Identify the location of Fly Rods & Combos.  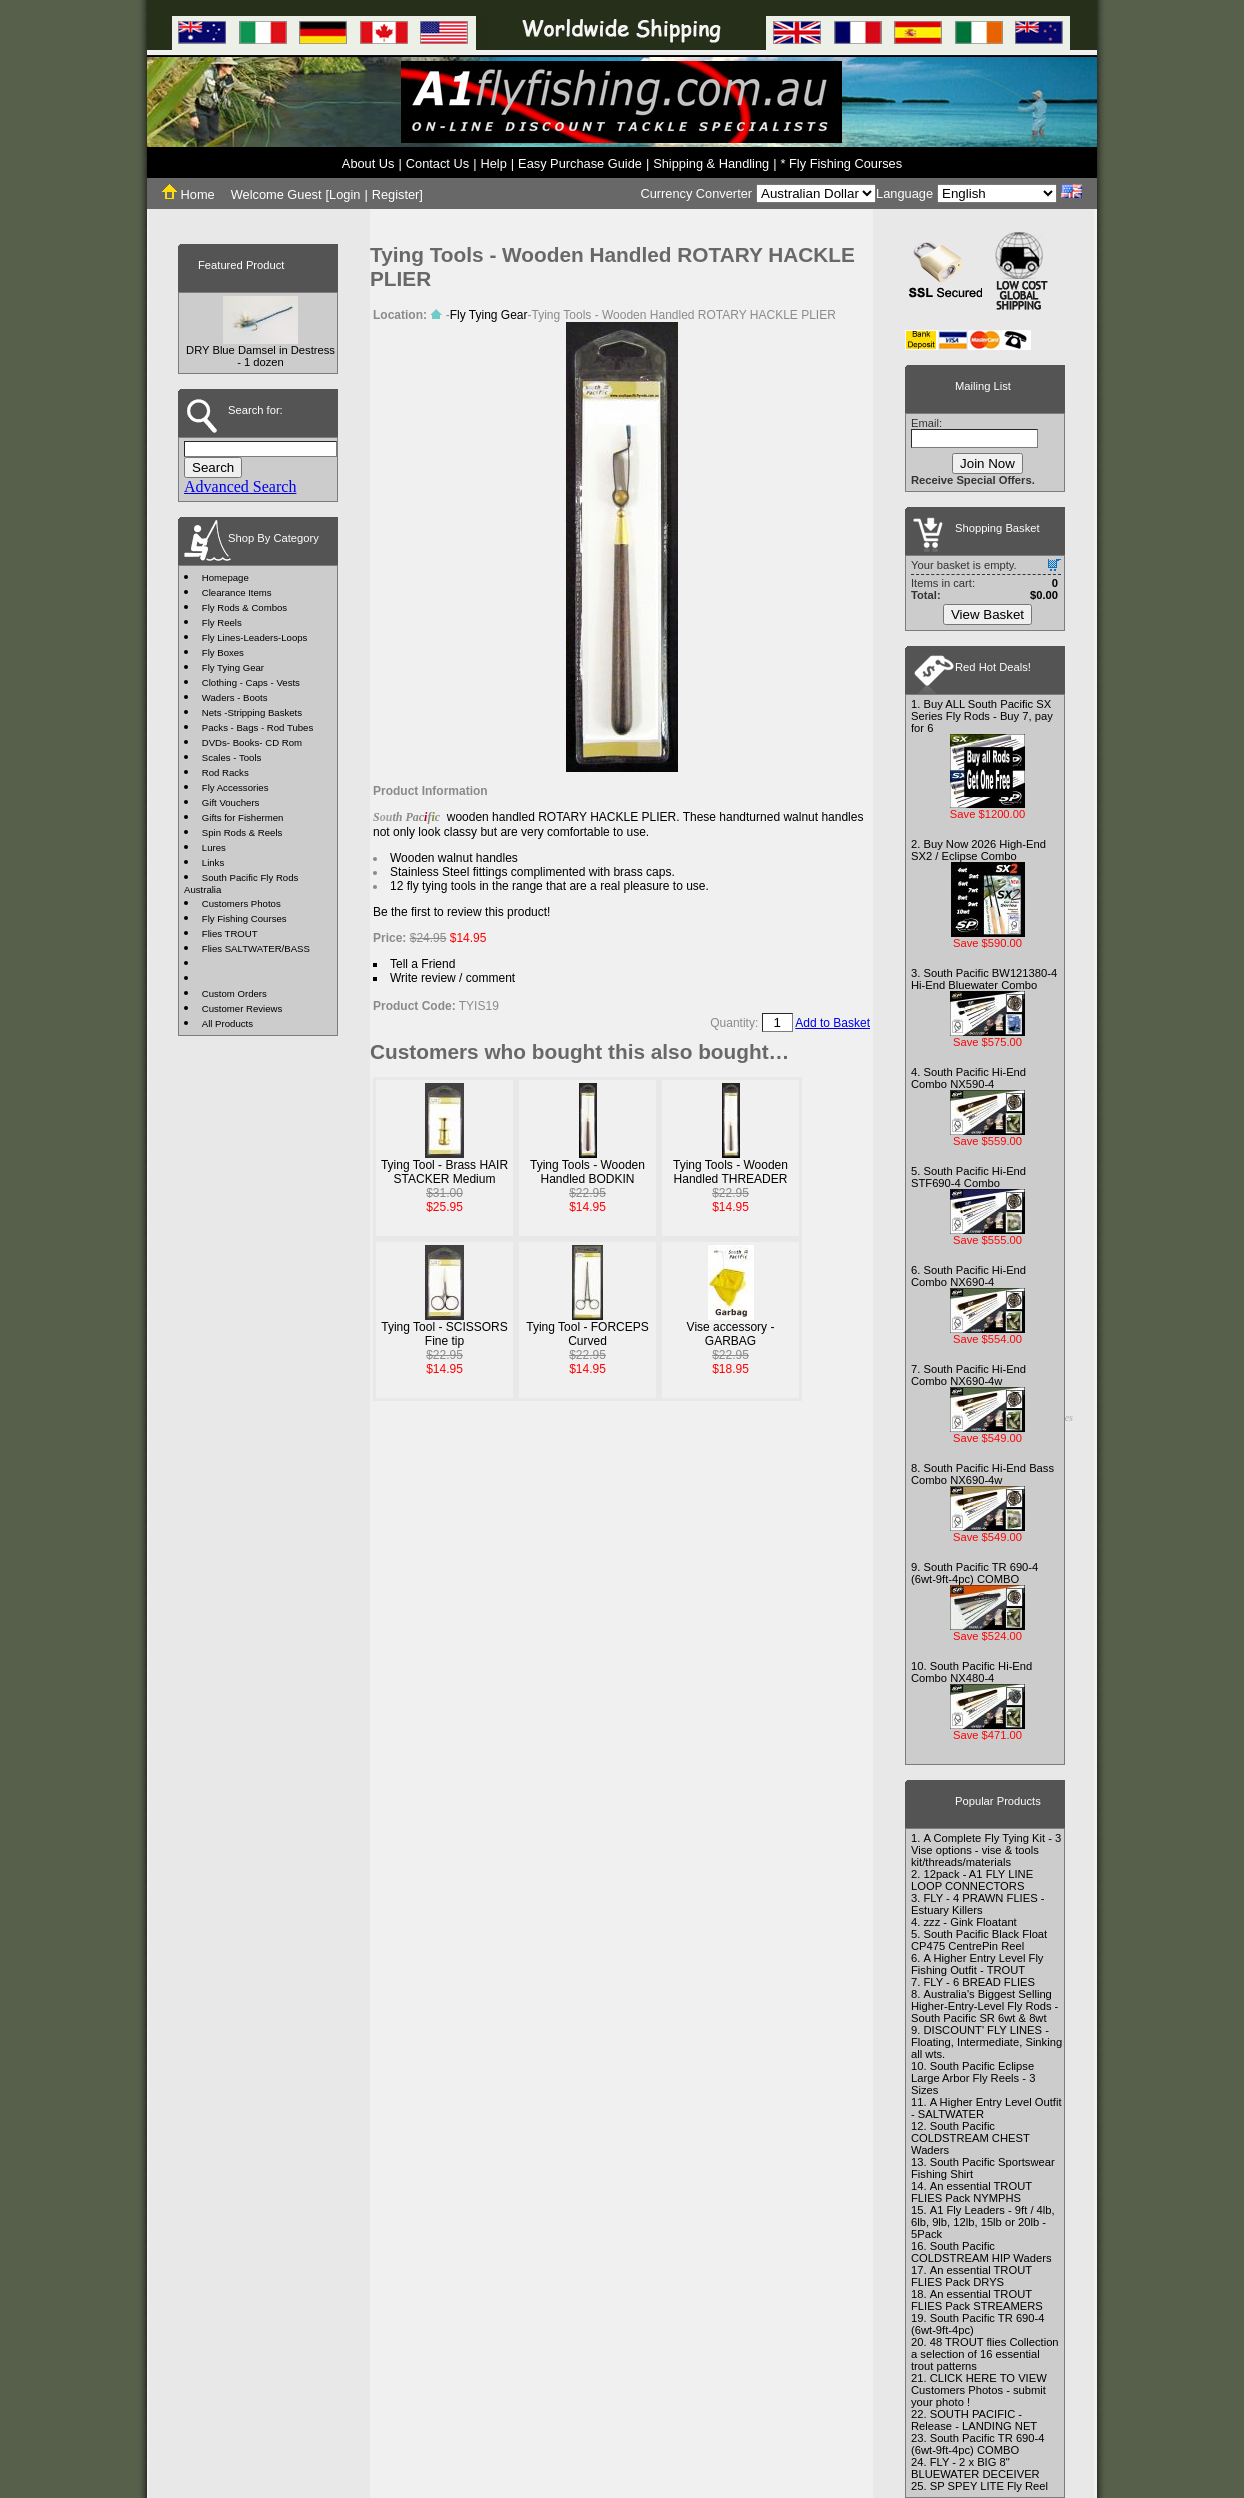
(244, 607).